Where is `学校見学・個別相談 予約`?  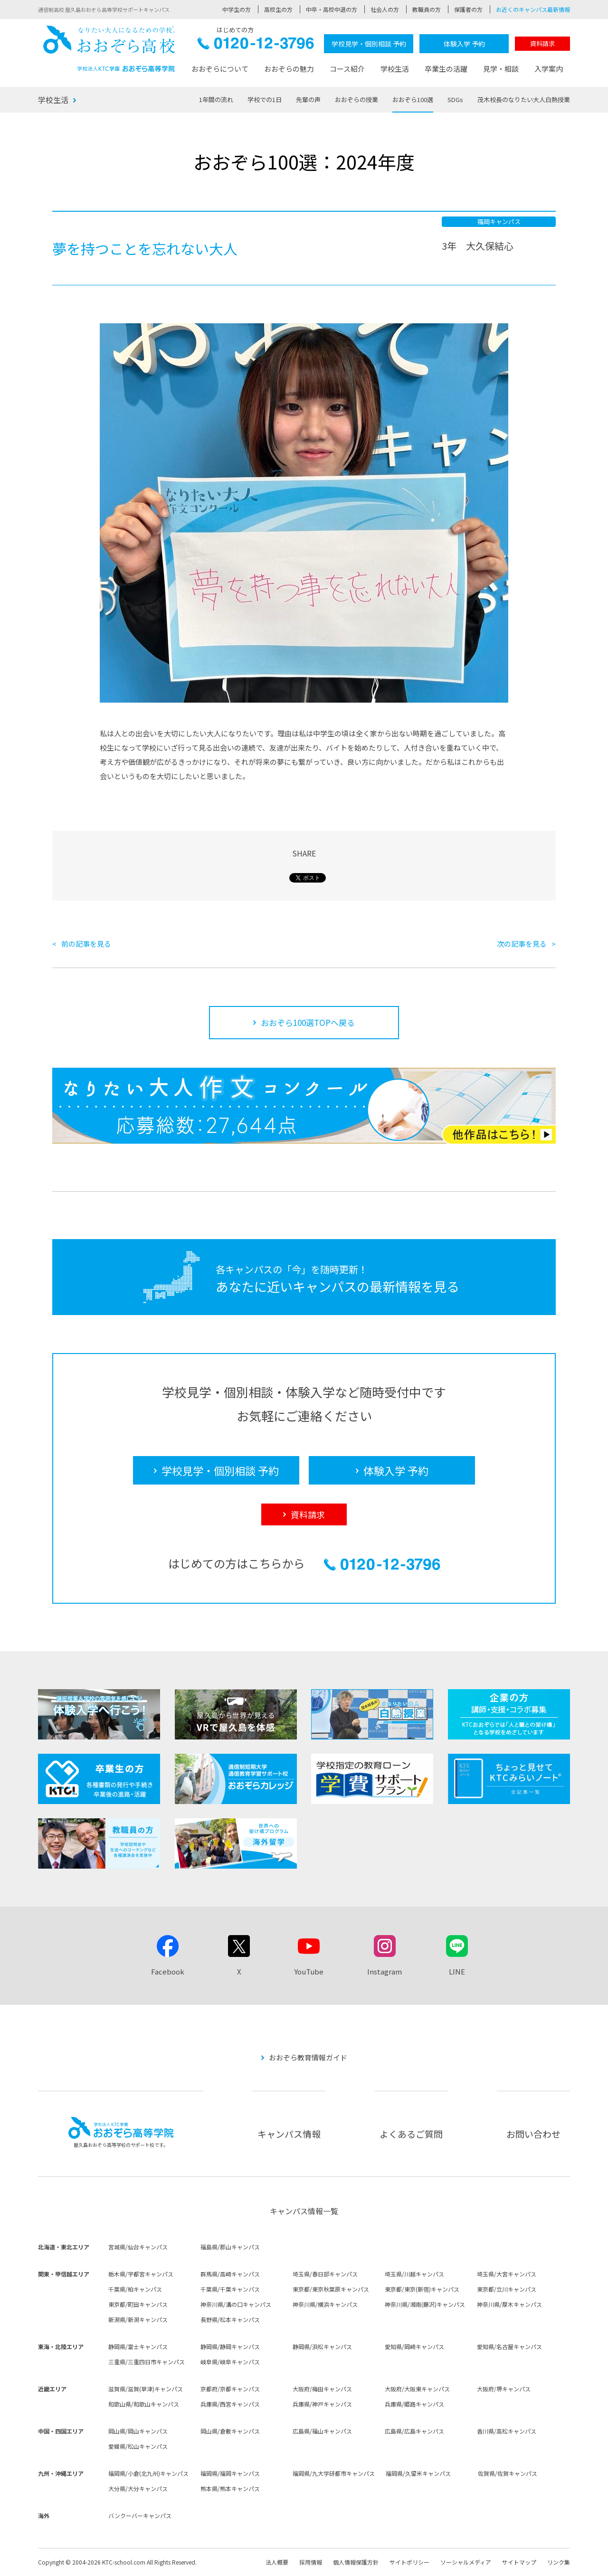 学校見学・個別相談 予約 is located at coordinates (369, 43).